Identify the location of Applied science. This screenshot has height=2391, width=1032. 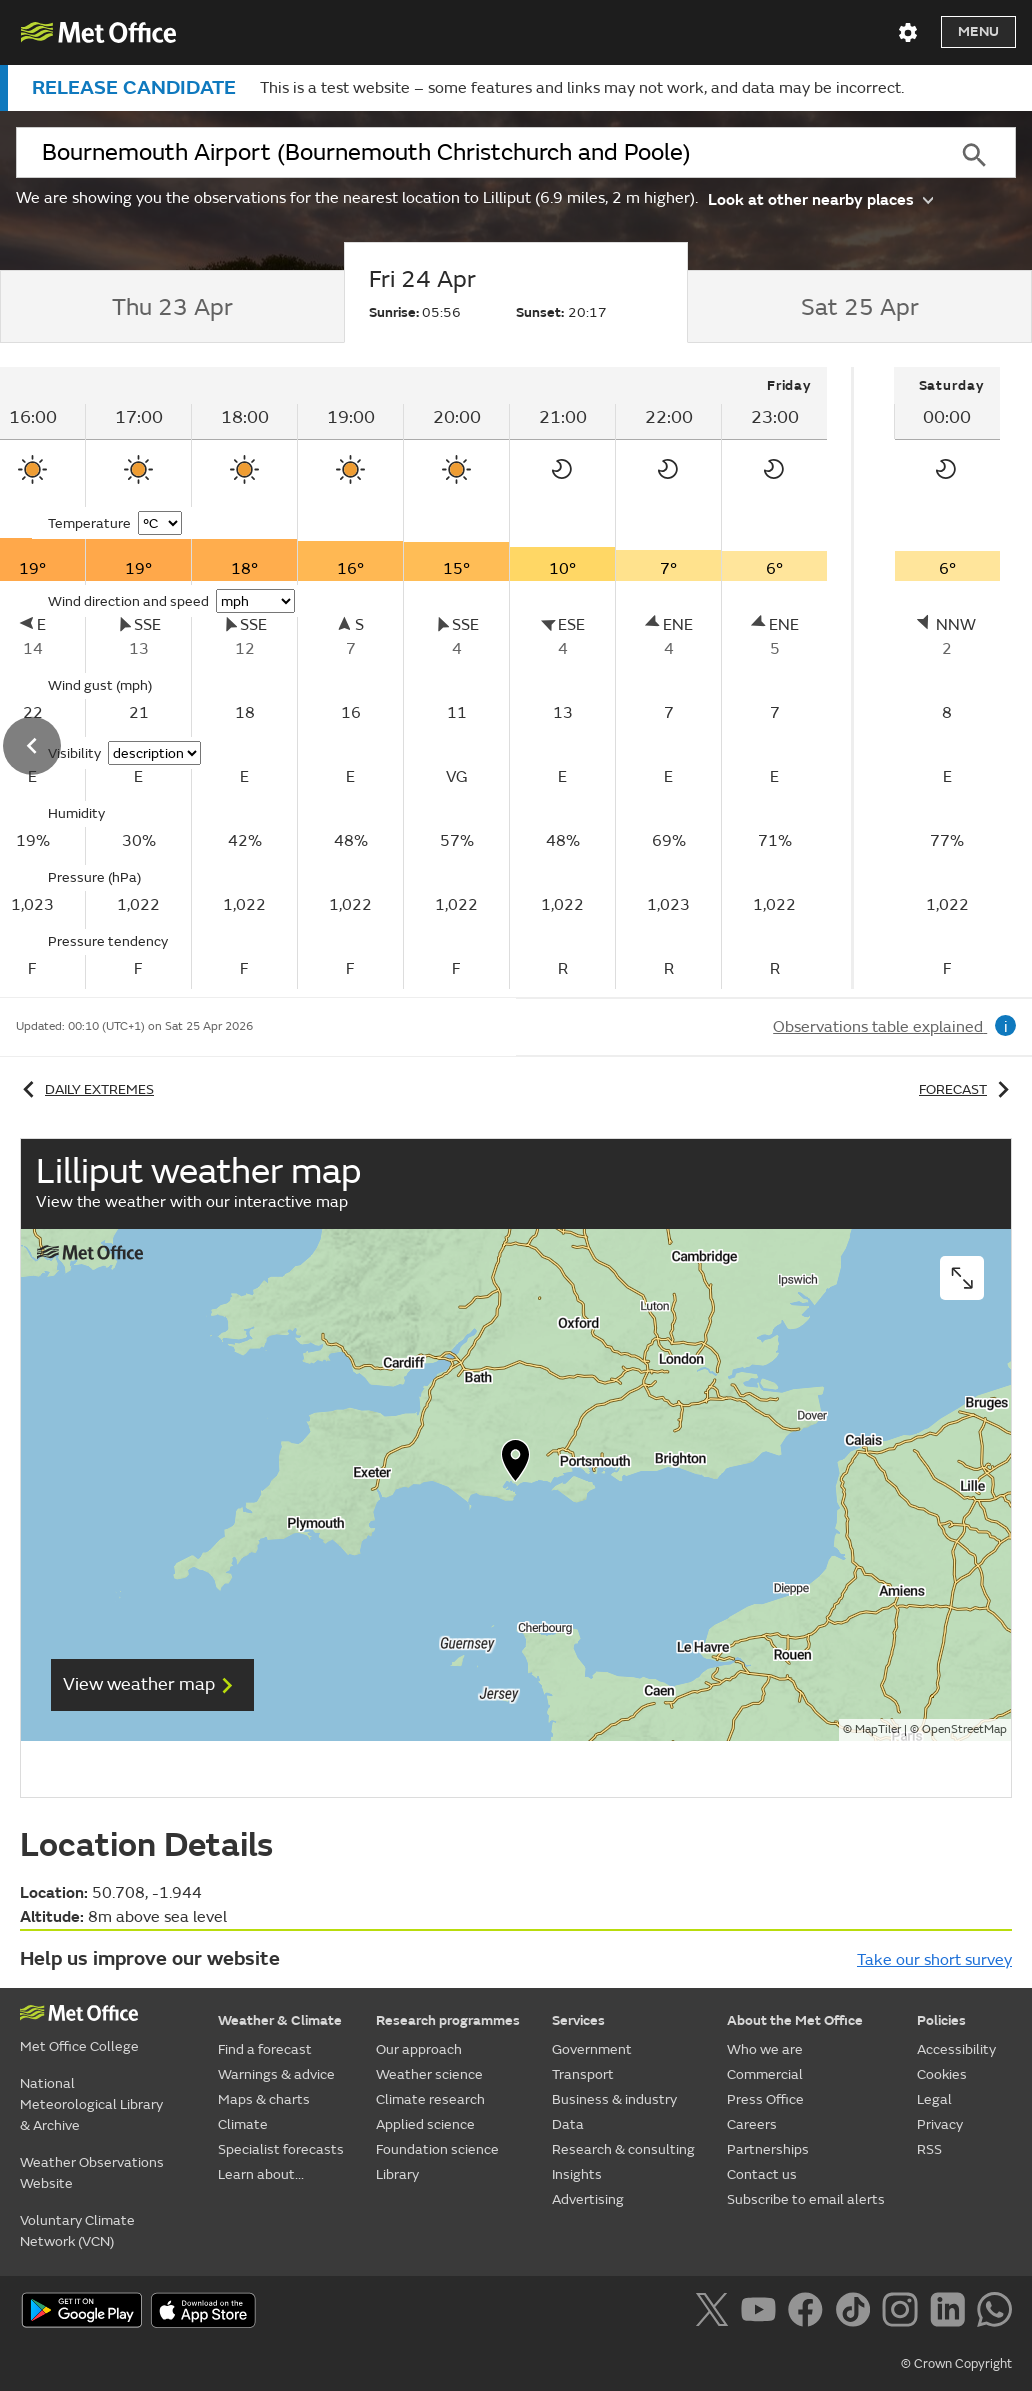
(425, 2124).